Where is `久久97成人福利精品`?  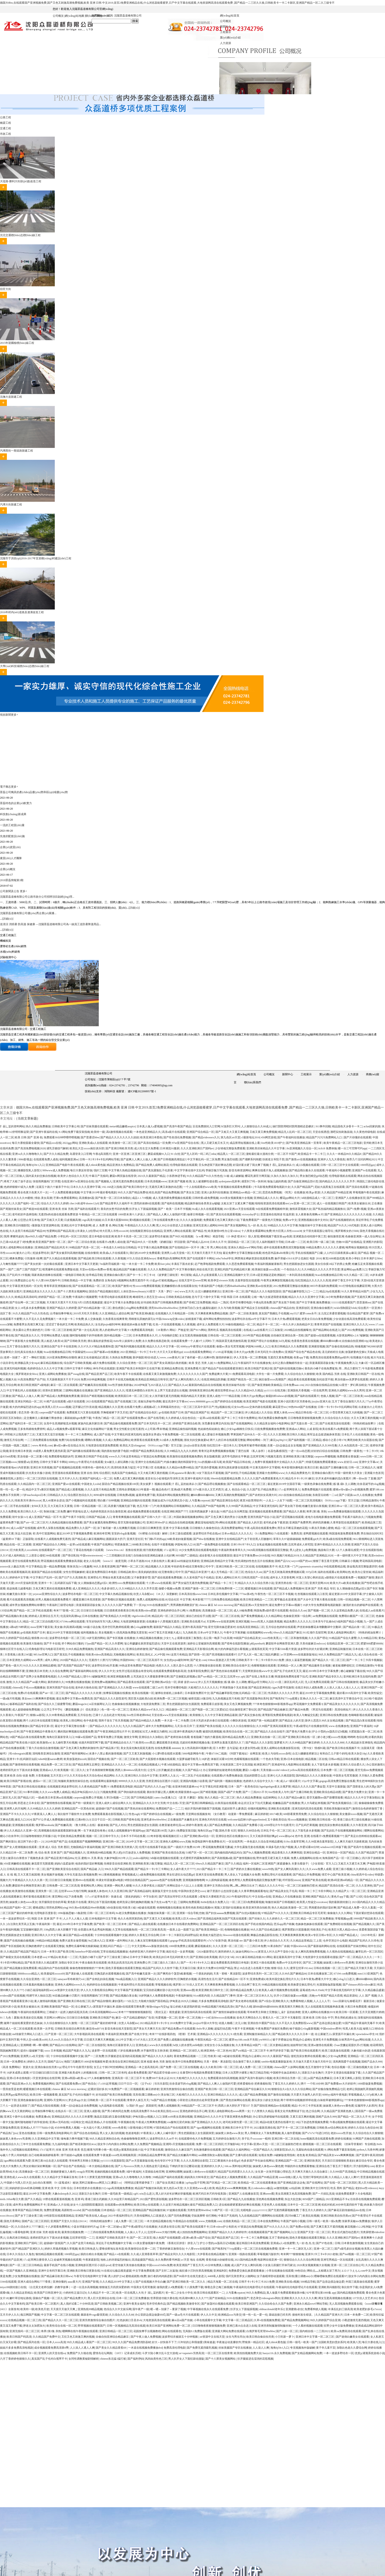
久久97成人福利精品 is located at coordinates (12, 1555).